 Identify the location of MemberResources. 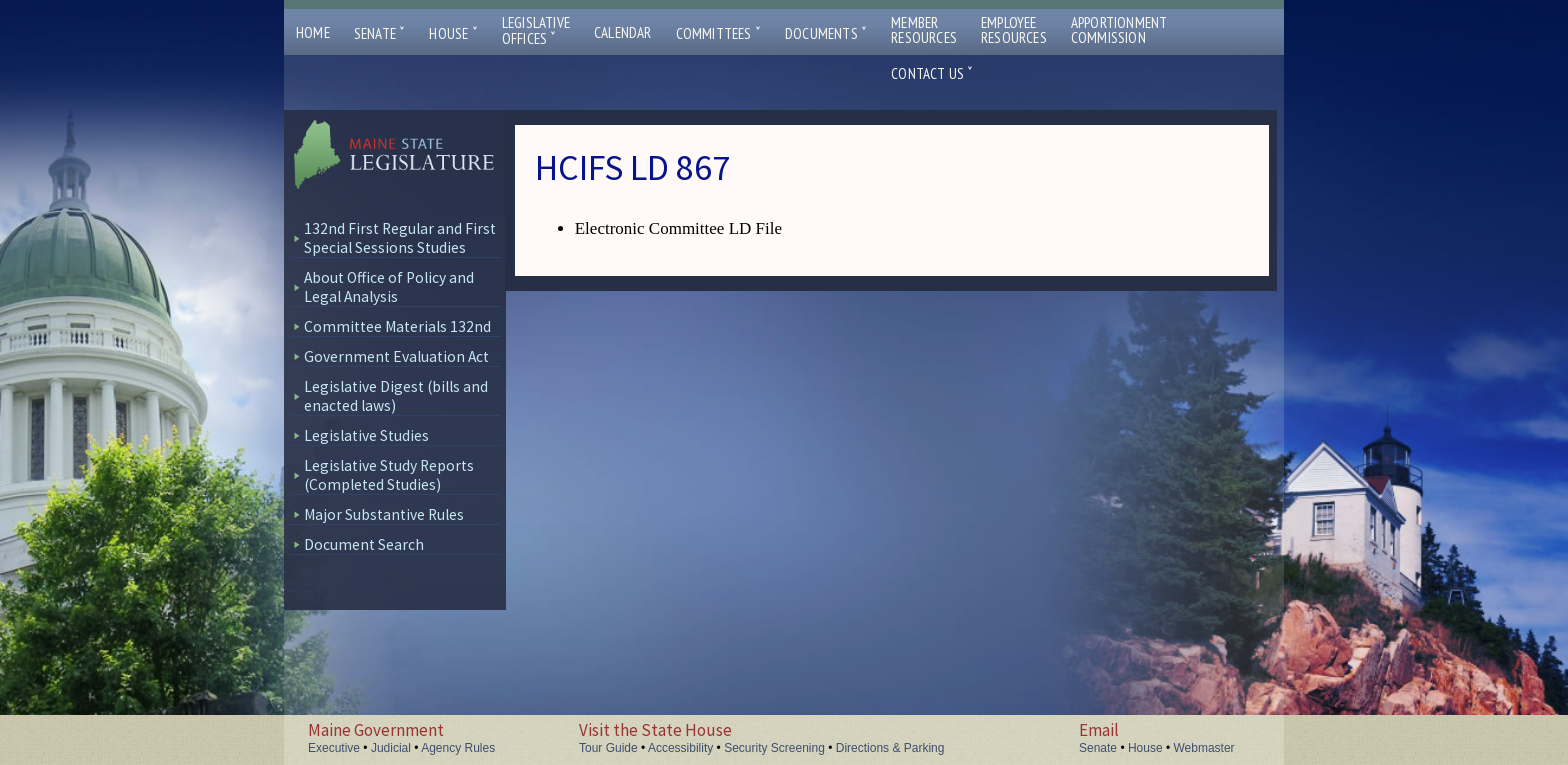
(924, 30).